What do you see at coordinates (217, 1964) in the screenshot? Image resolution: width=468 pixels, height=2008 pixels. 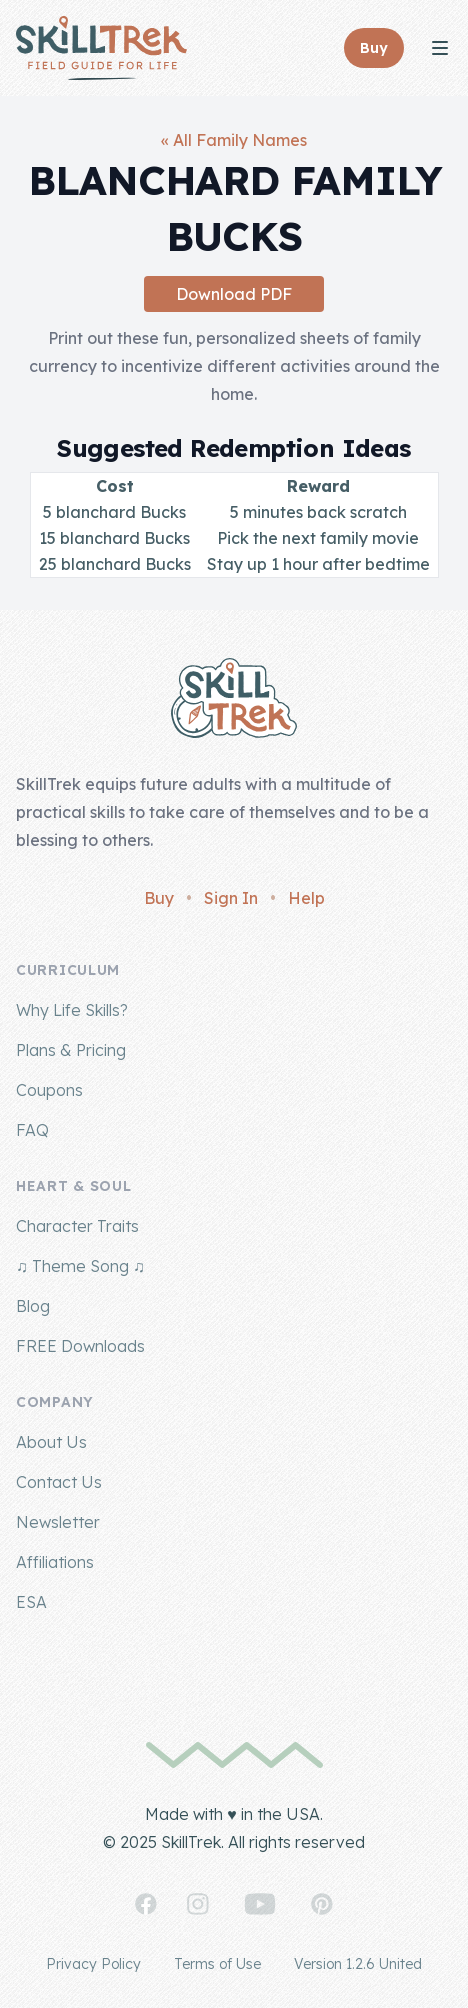 I see `Terms of Use` at bounding box center [217, 1964].